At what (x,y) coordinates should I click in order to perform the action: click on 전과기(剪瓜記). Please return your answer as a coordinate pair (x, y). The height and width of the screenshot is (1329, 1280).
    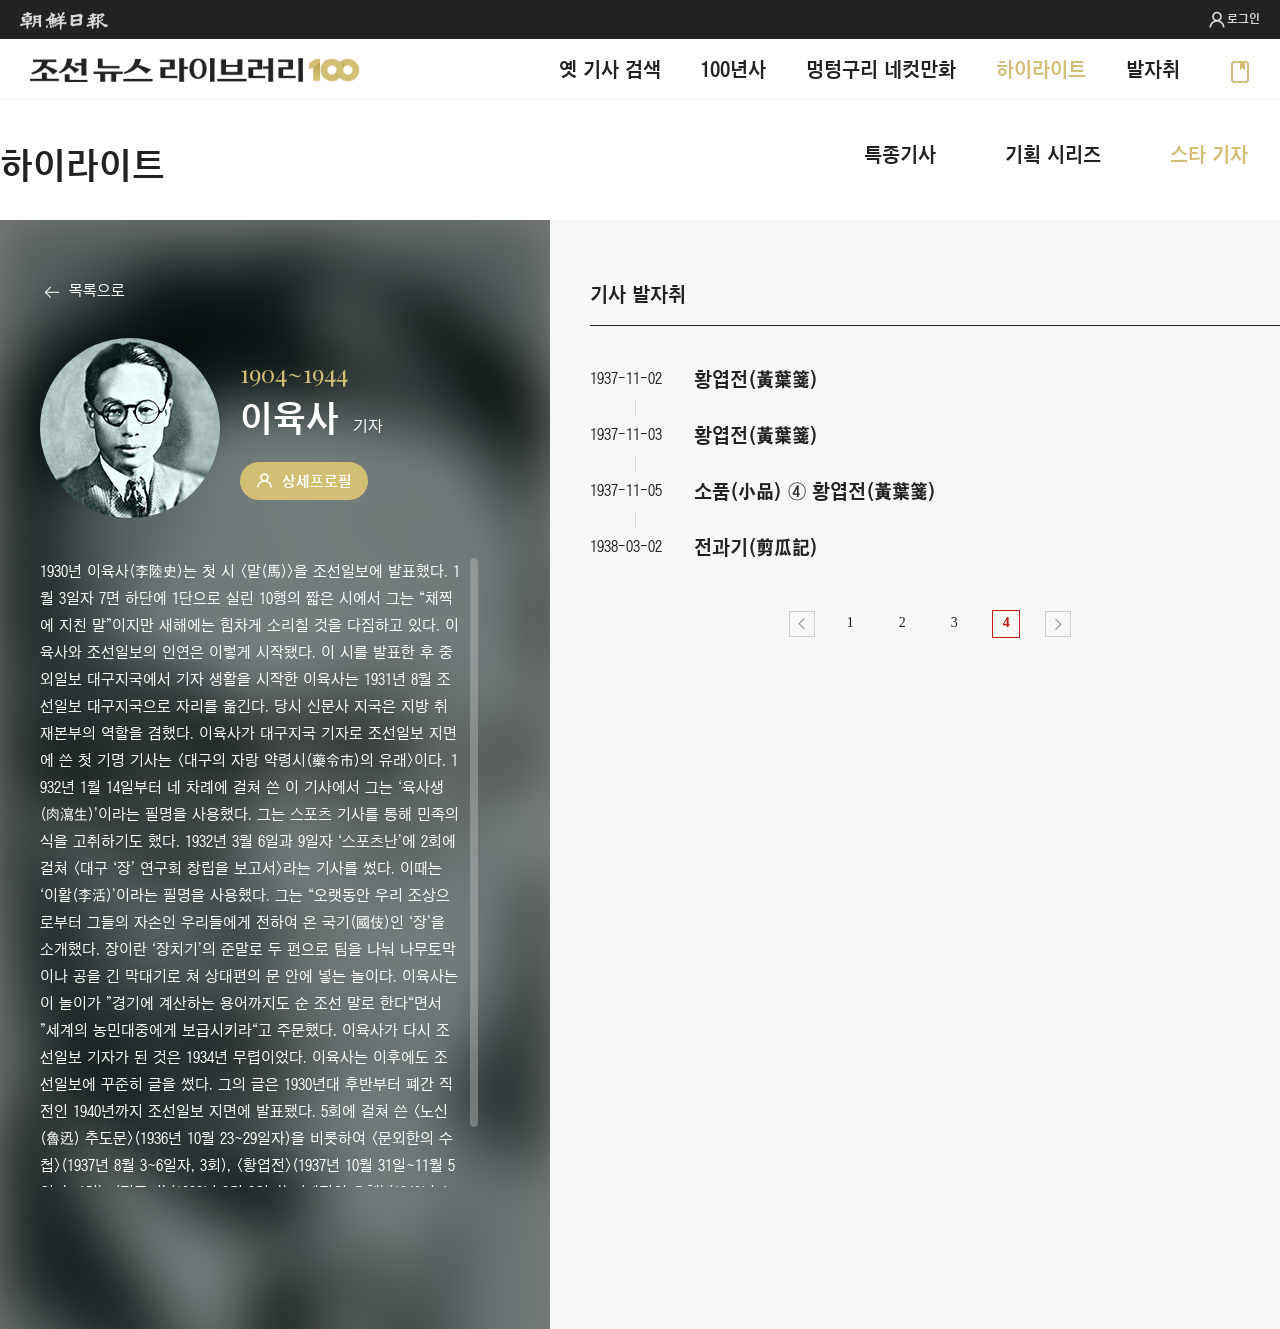
    Looking at the image, I should click on (756, 546).